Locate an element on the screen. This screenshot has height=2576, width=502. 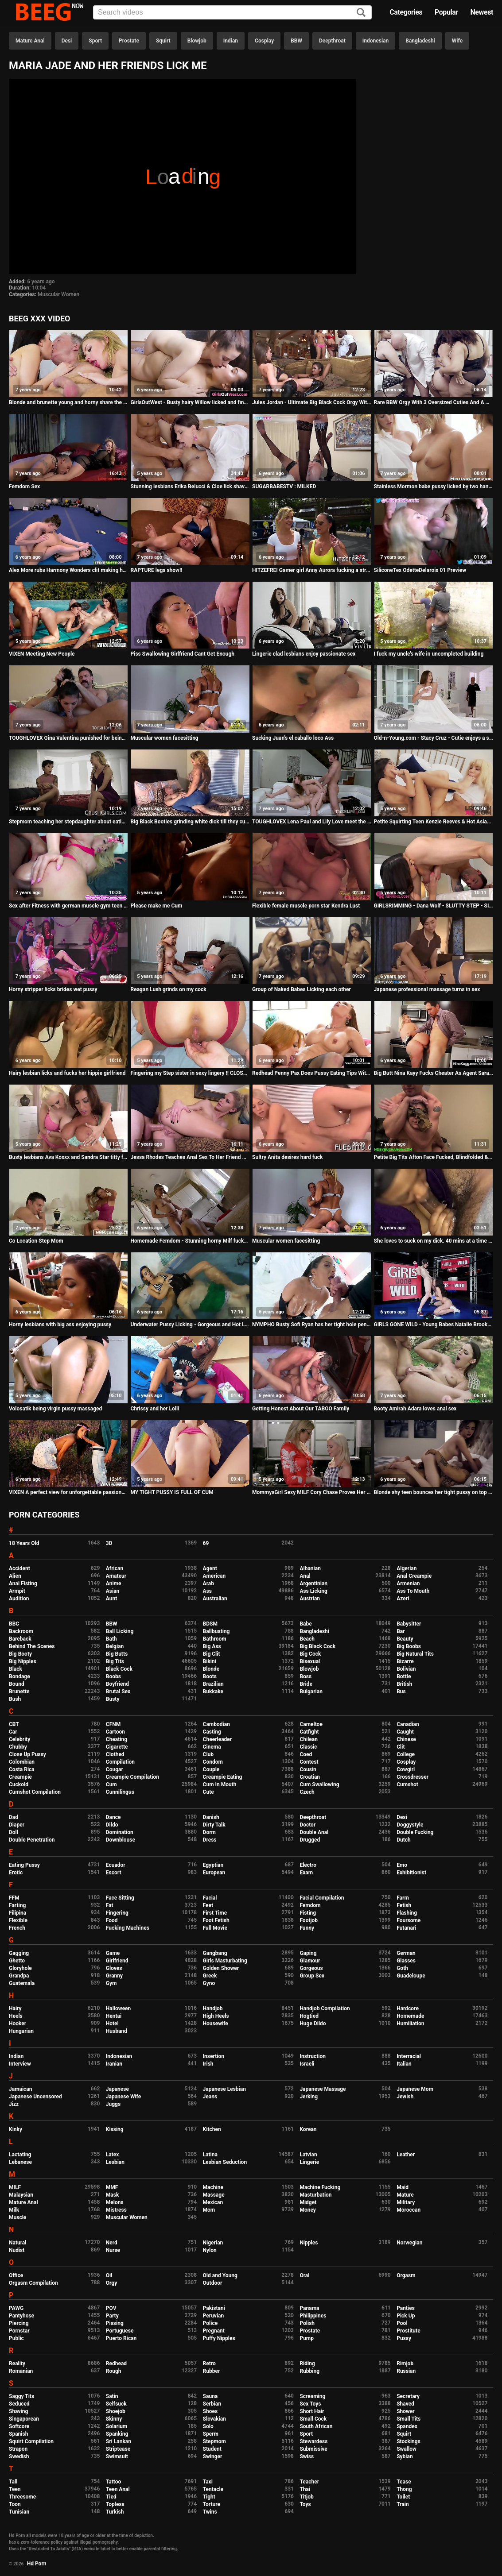
Pornstar is located at coordinates (19, 2331).